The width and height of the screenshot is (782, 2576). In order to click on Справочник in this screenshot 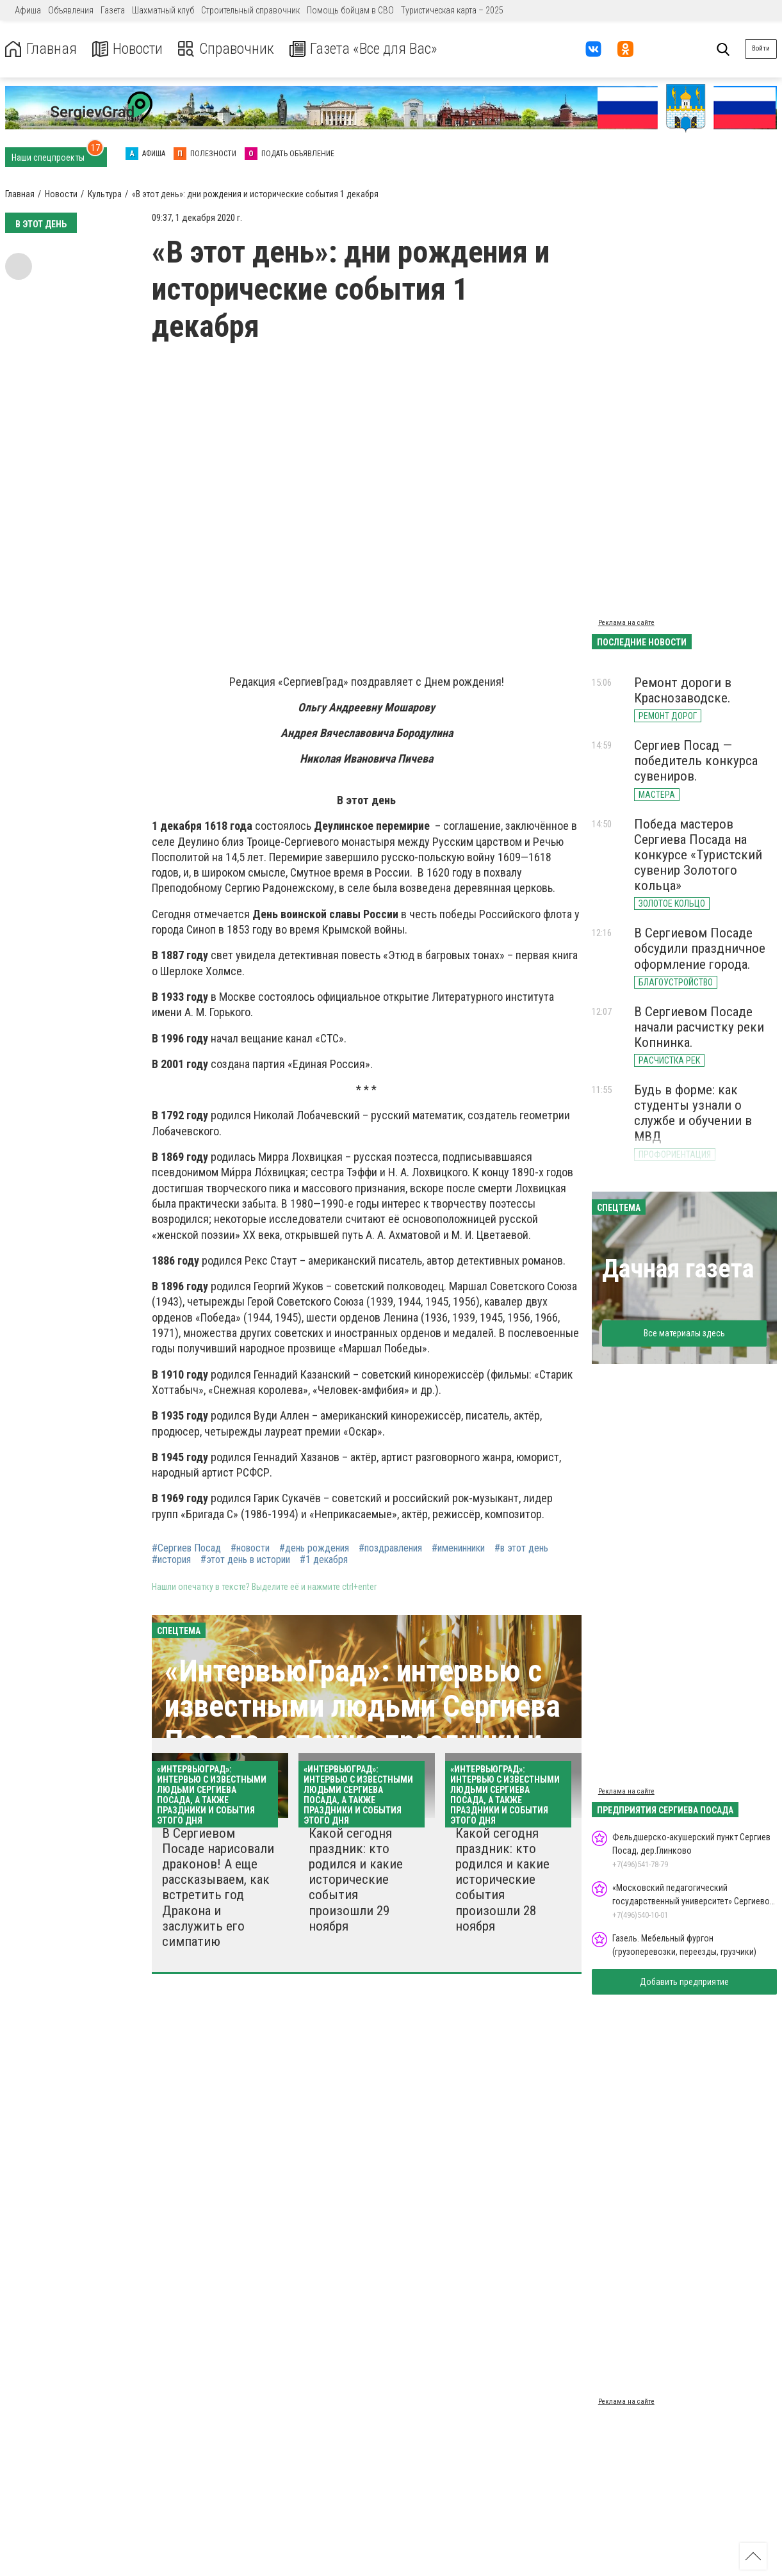, I will do `click(226, 49)`.